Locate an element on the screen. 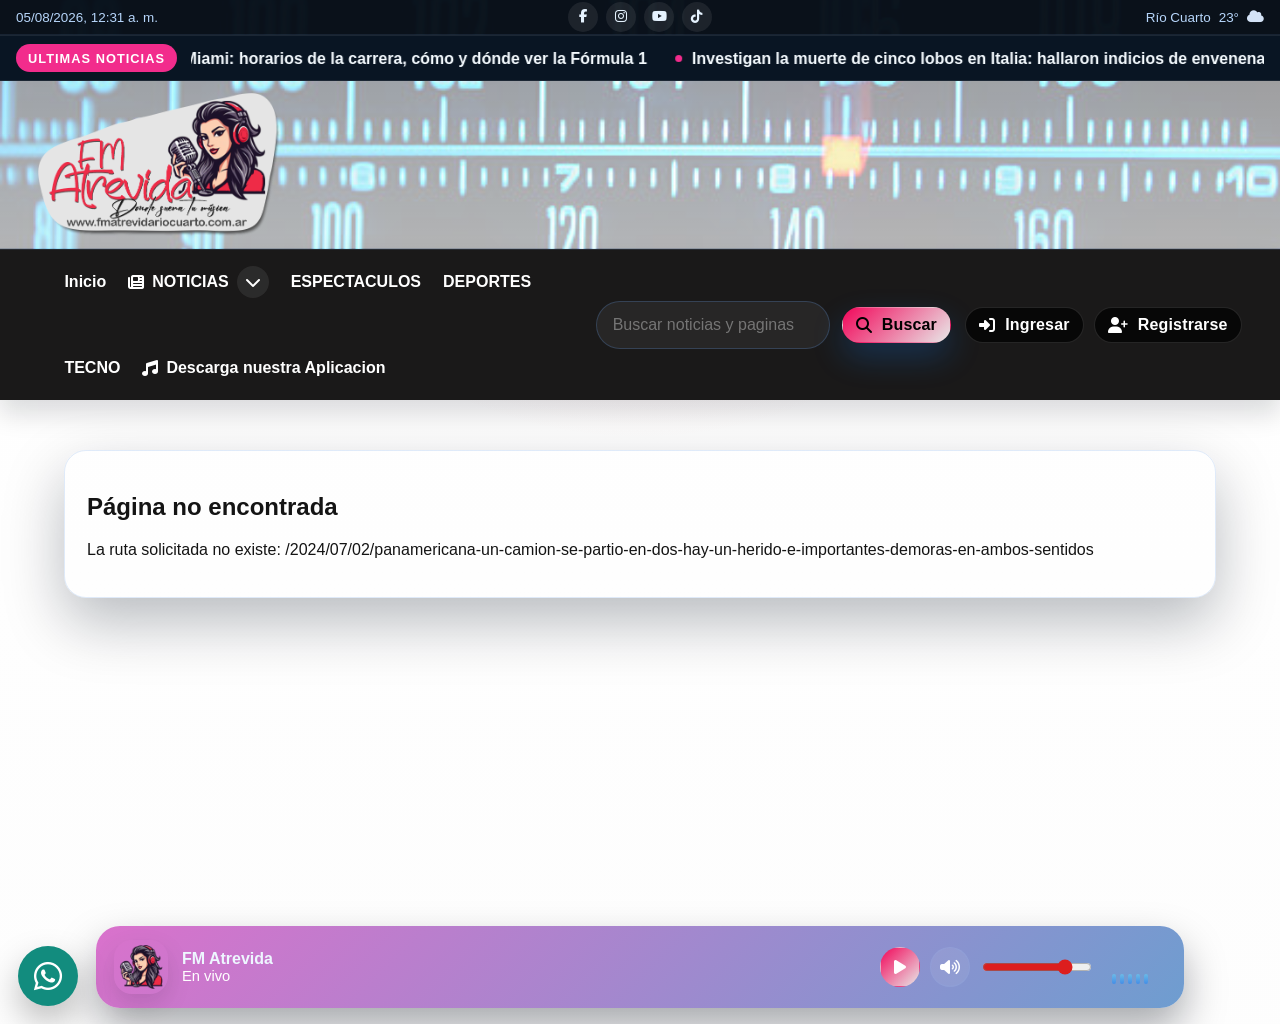 The height and width of the screenshot is (1024, 1280). [Tiktok] is located at coordinates (697, 17).